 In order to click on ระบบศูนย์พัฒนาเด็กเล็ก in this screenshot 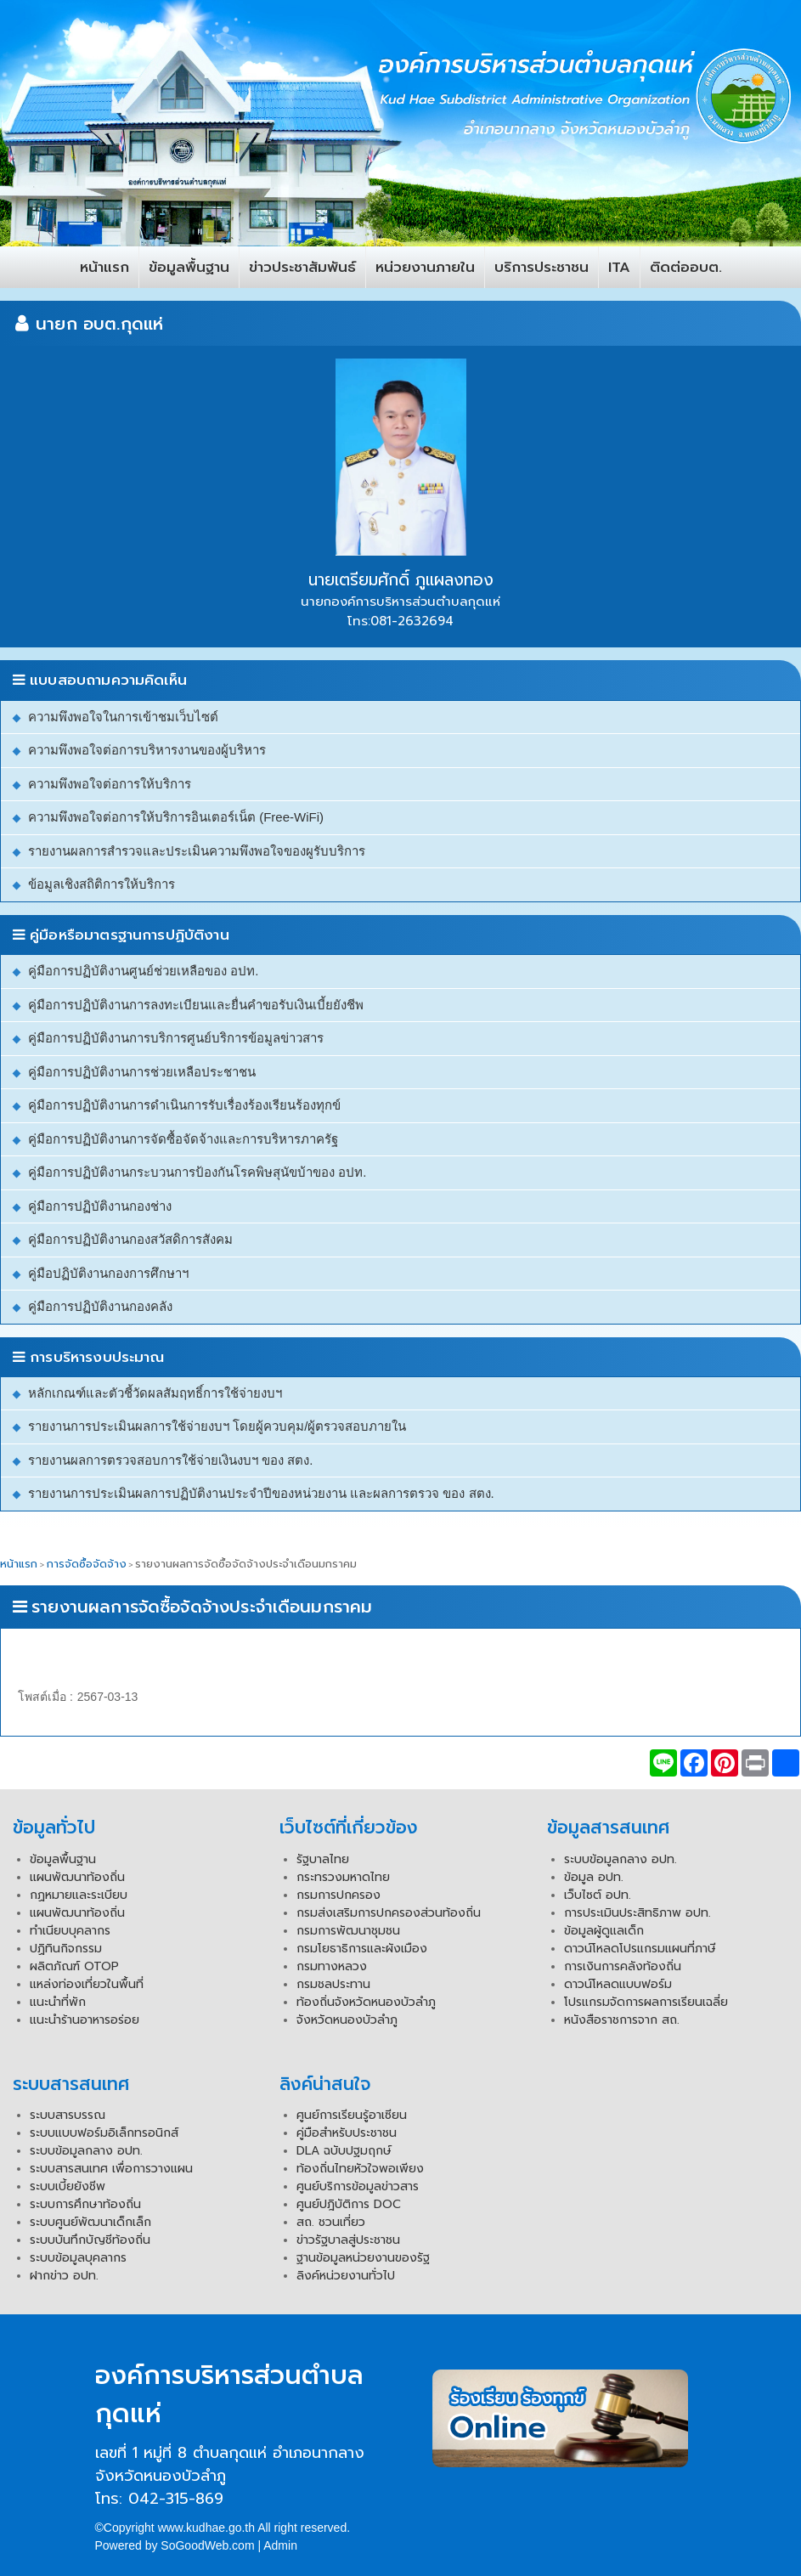, I will do `click(90, 2222)`.